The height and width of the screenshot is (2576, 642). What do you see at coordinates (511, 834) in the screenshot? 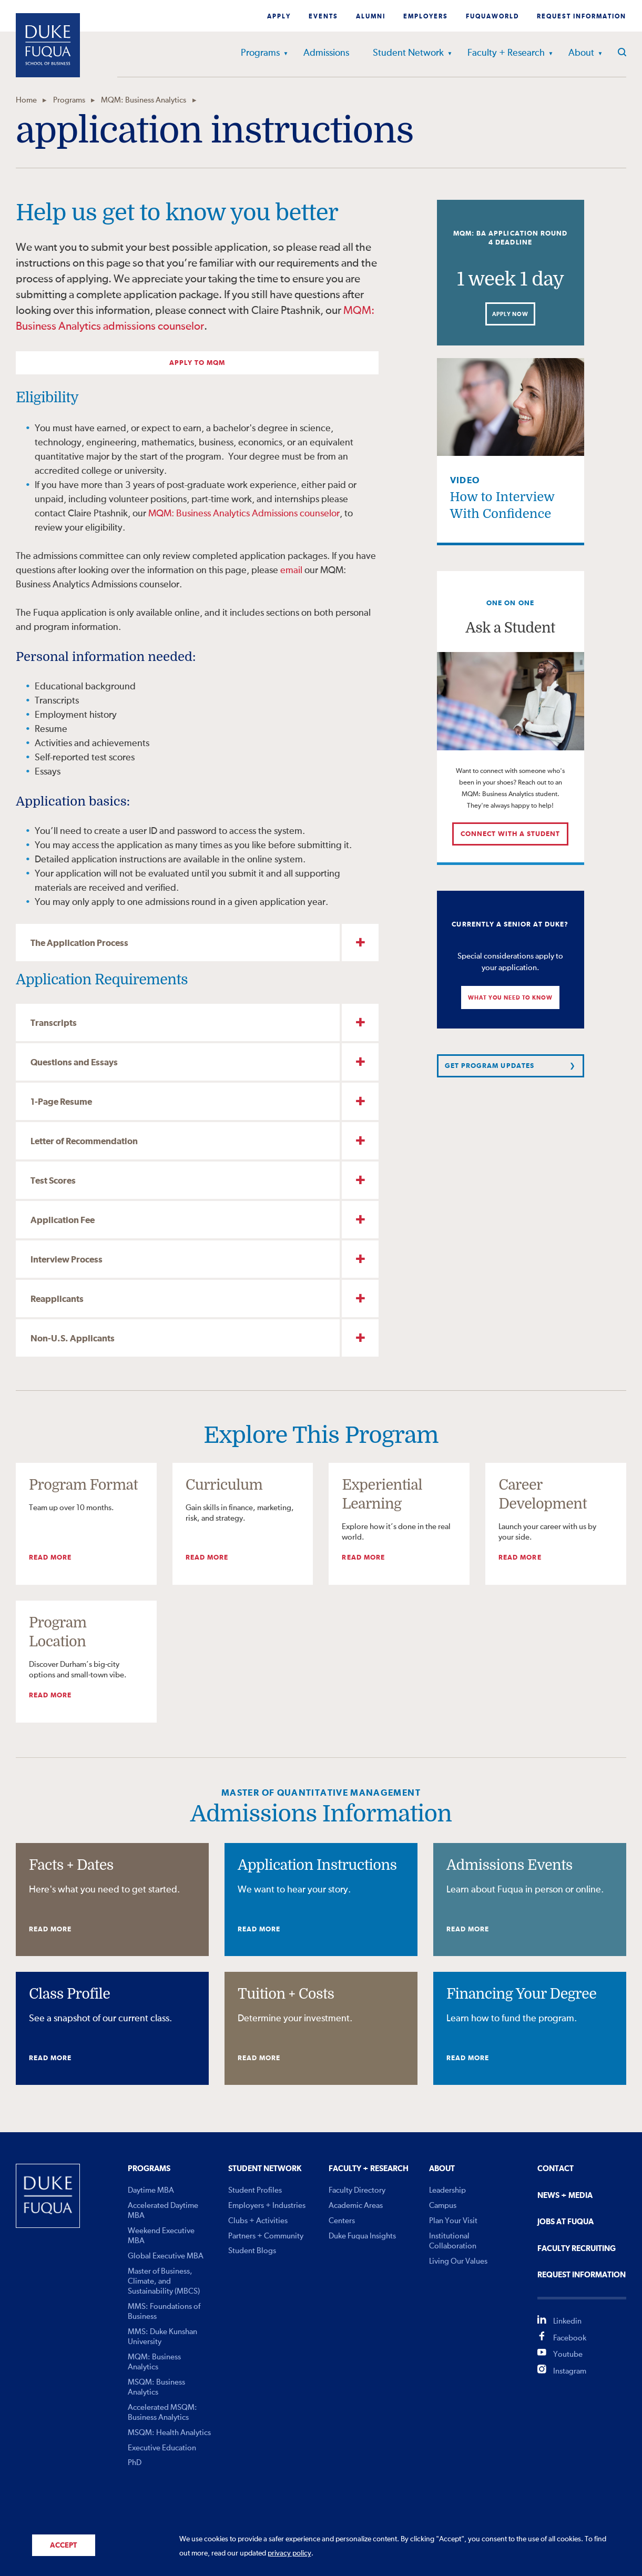
I see `Connect with a student` at bounding box center [511, 834].